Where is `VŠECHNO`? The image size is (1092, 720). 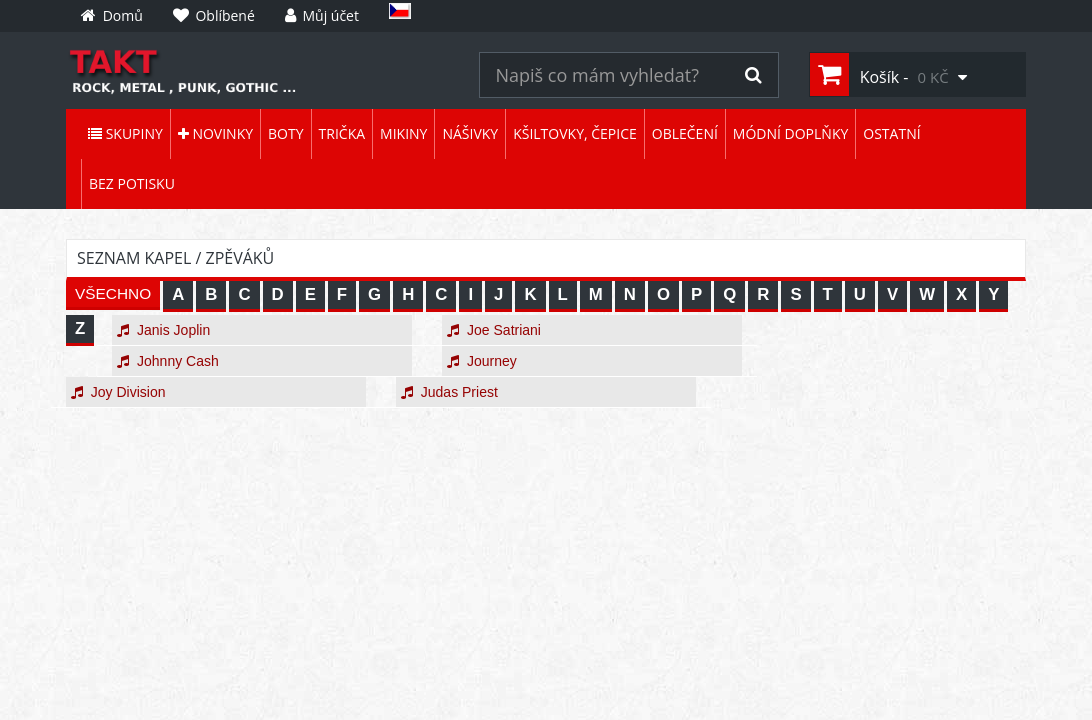 VŠECHNO is located at coordinates (113, 293).